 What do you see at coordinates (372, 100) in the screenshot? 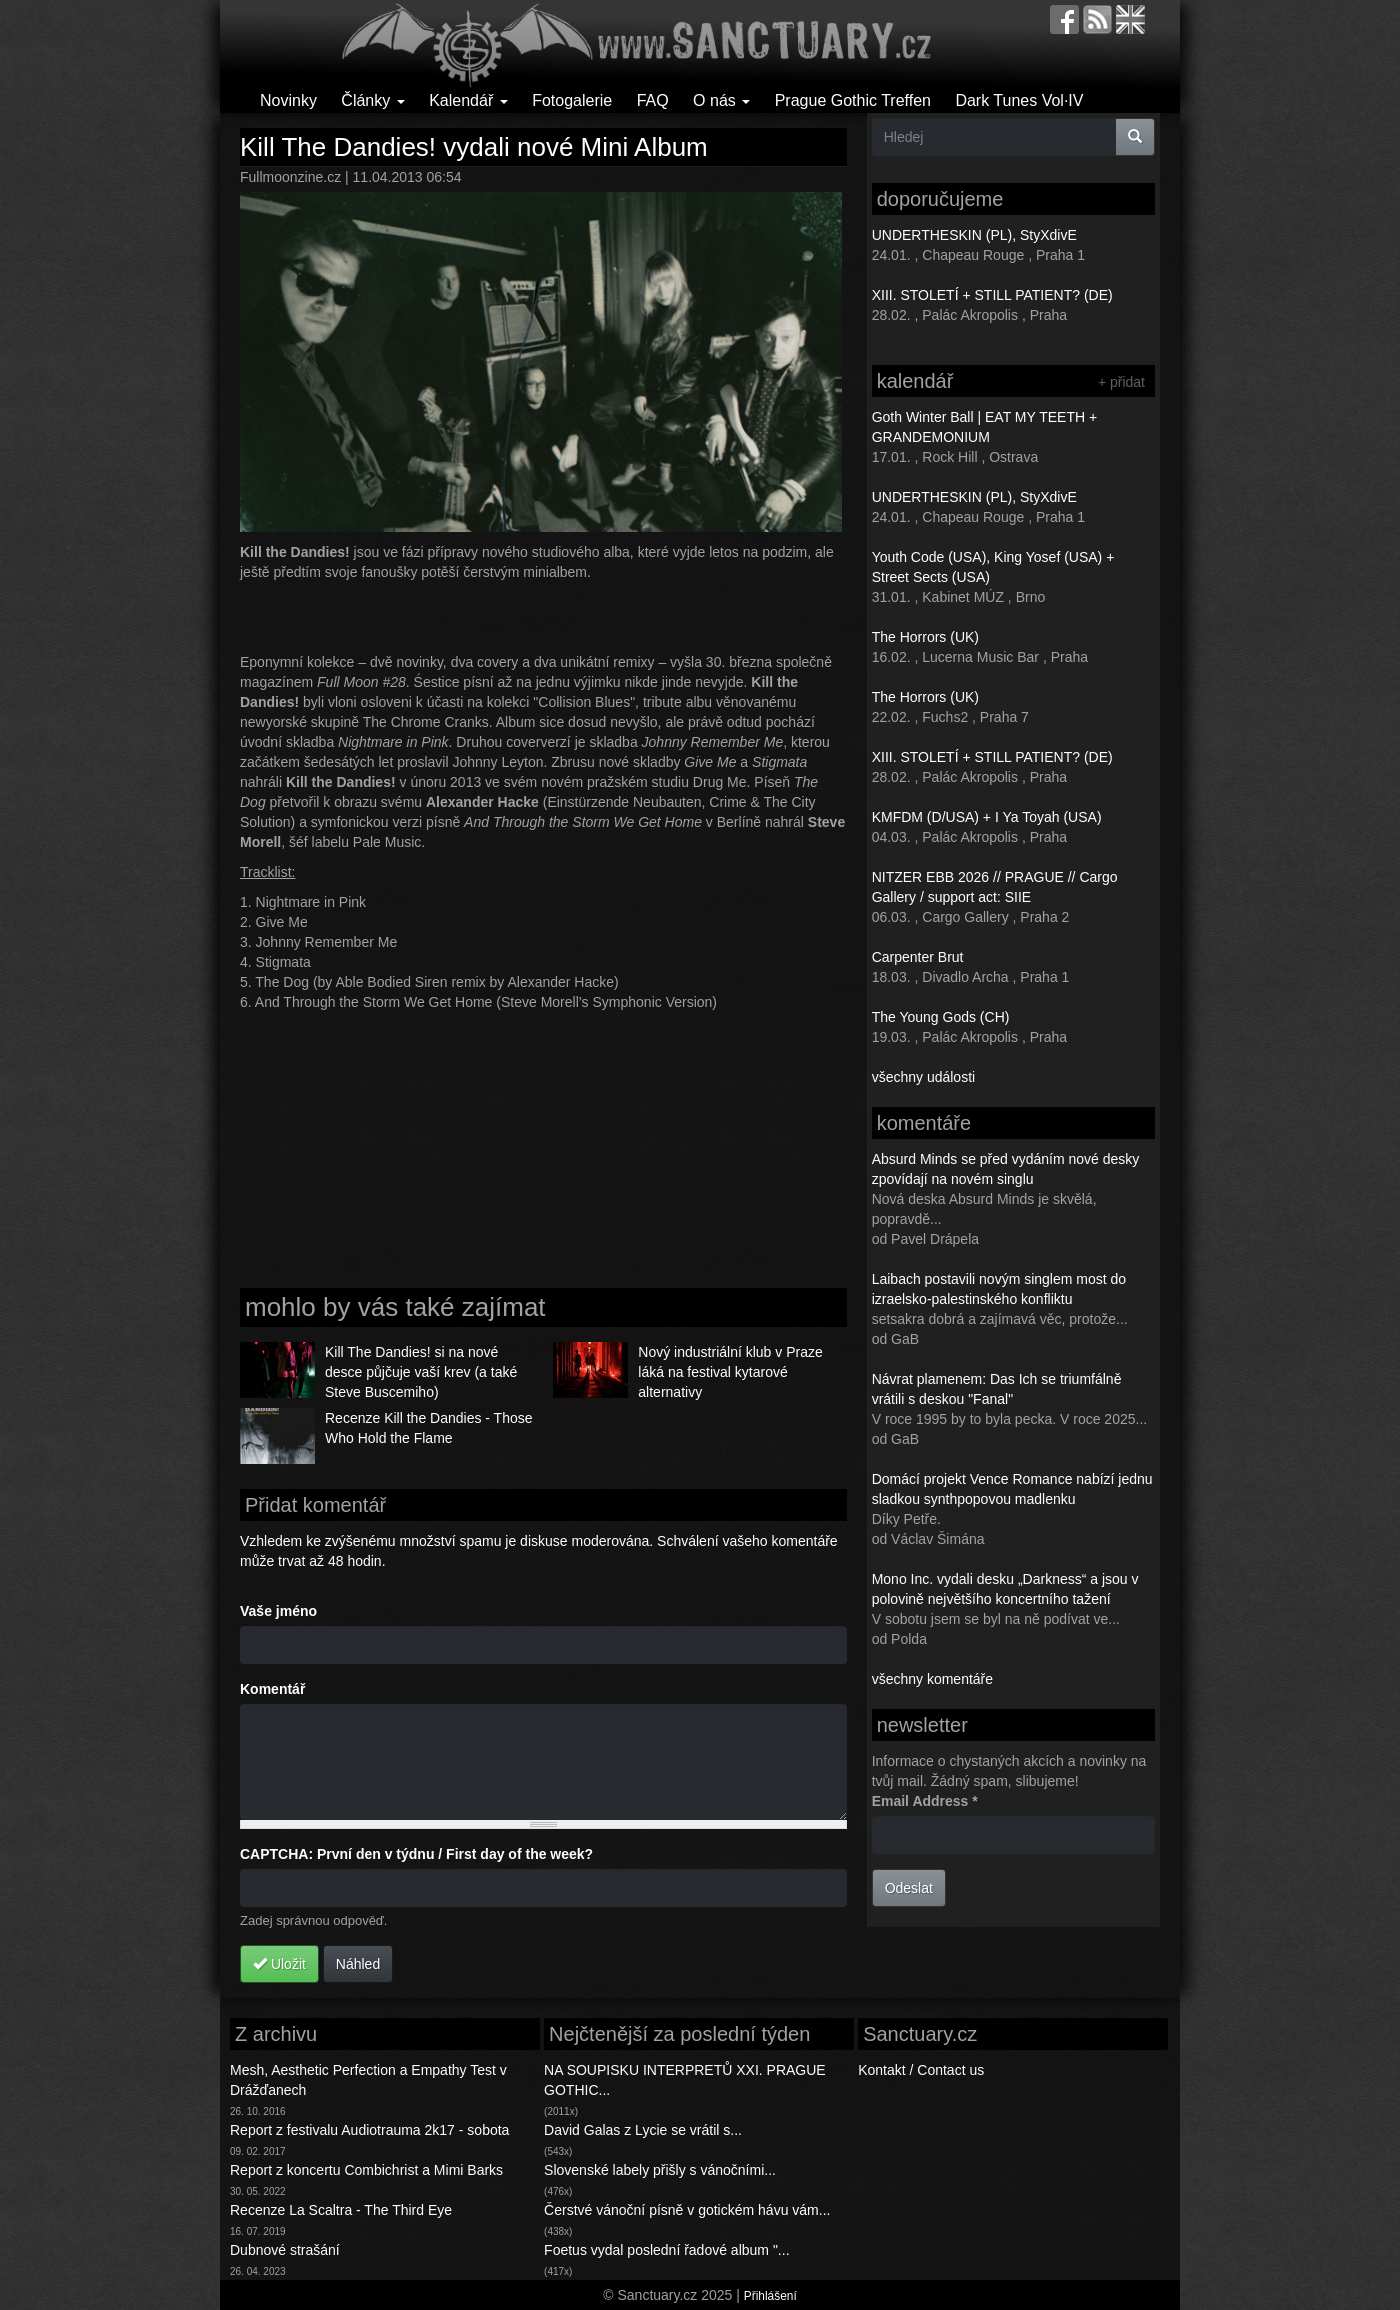
I see `Články` at bounding box center [372, 100].